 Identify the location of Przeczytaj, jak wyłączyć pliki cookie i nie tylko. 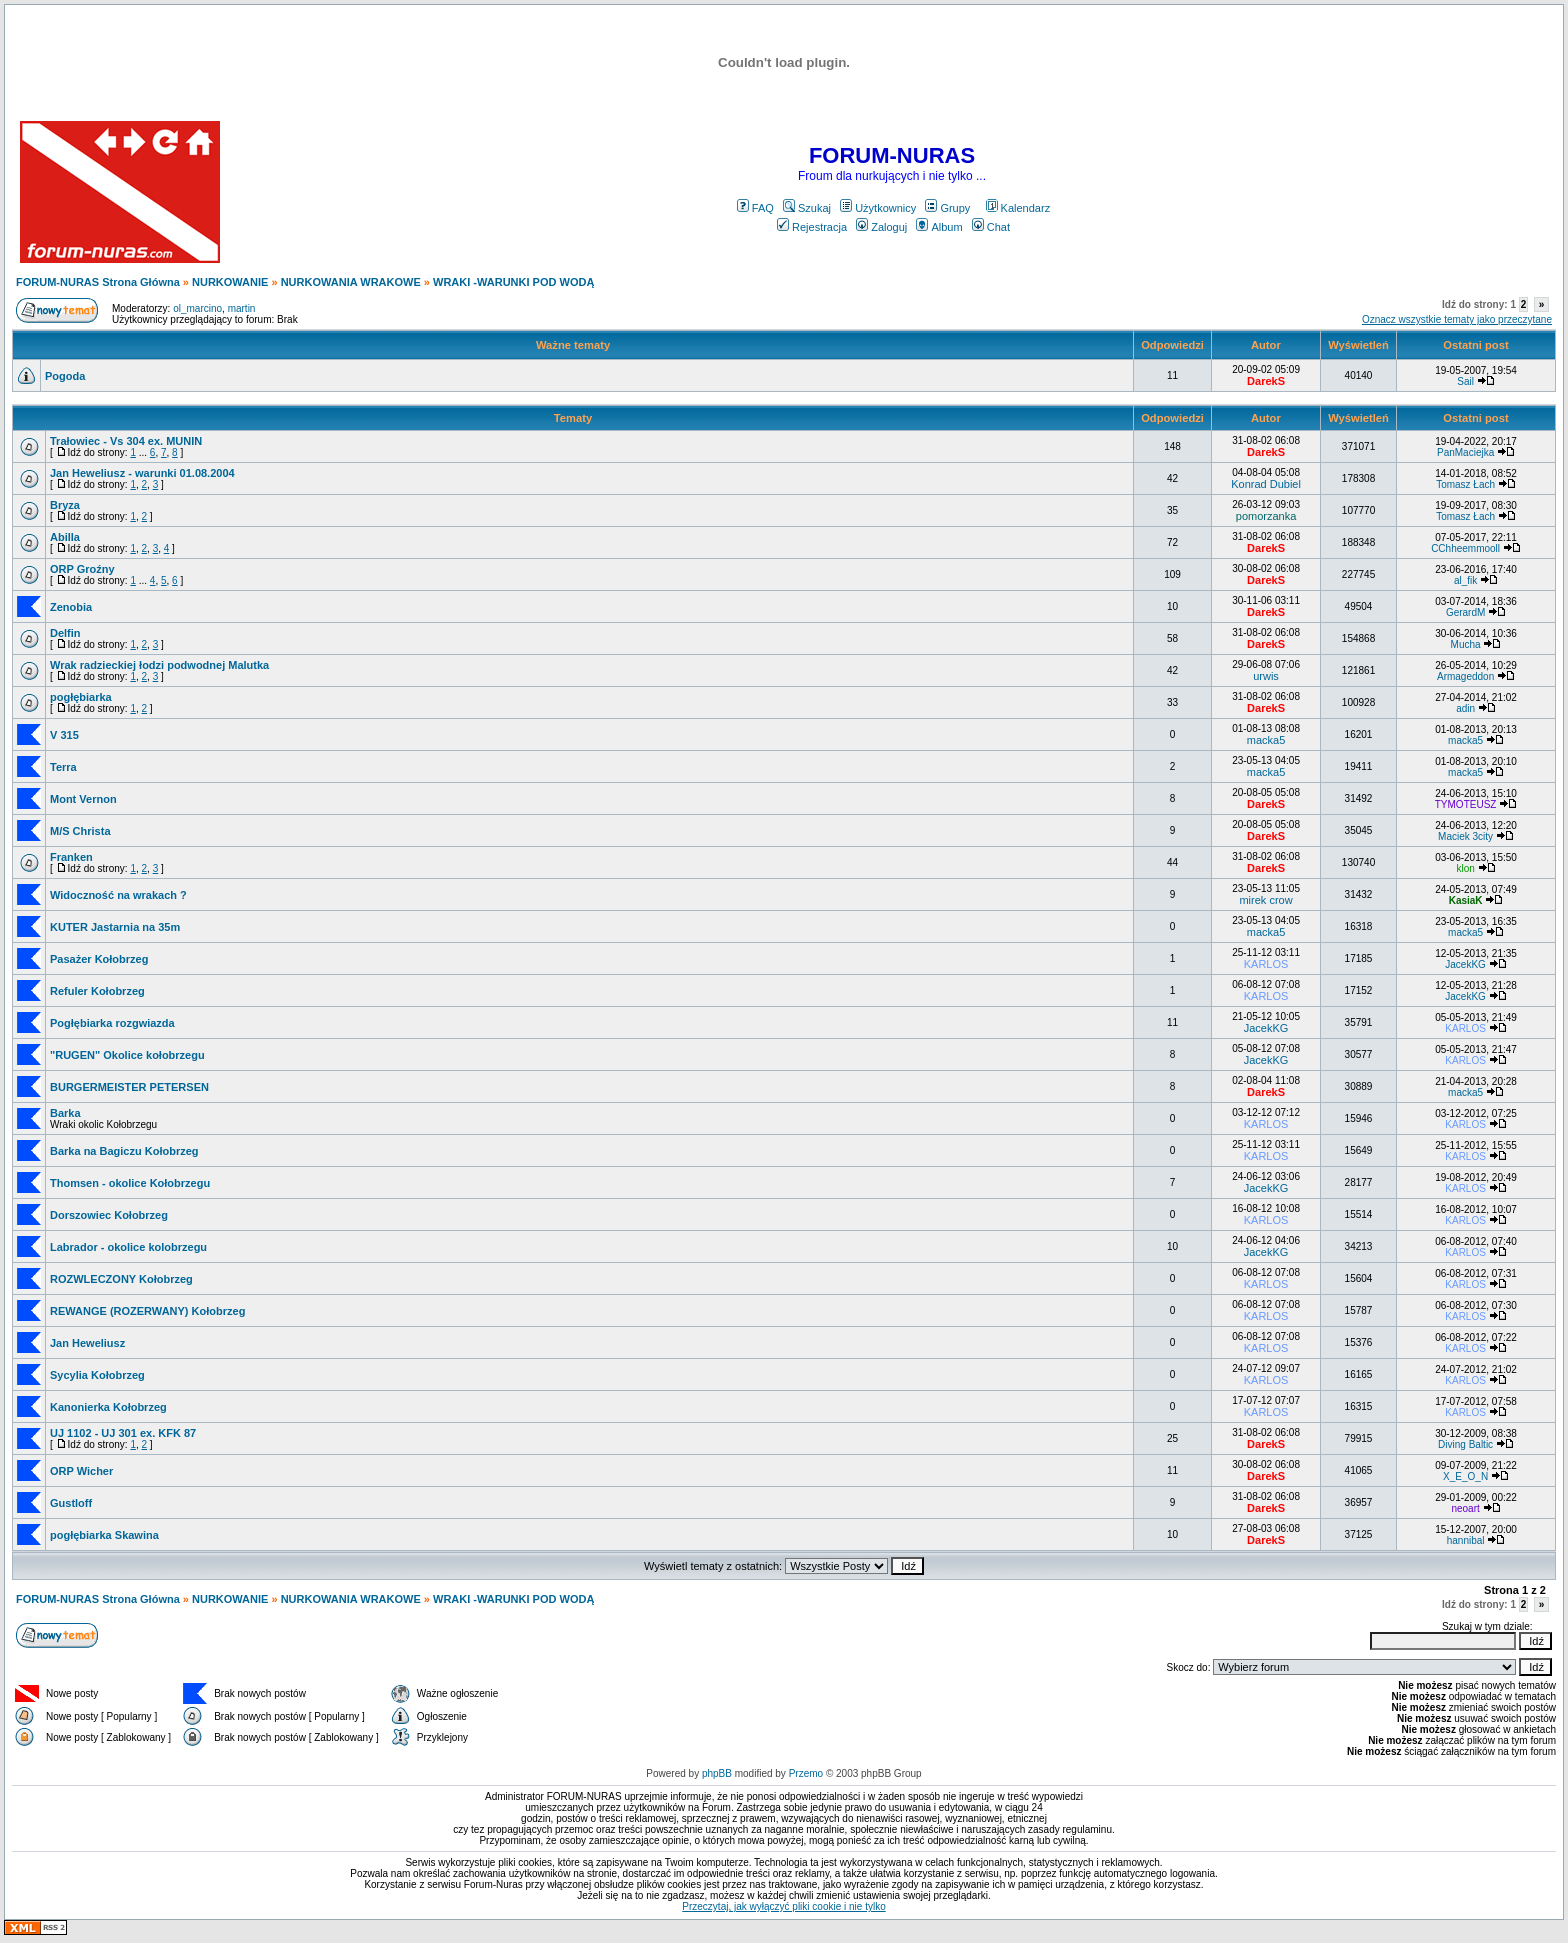
(783, 1906).